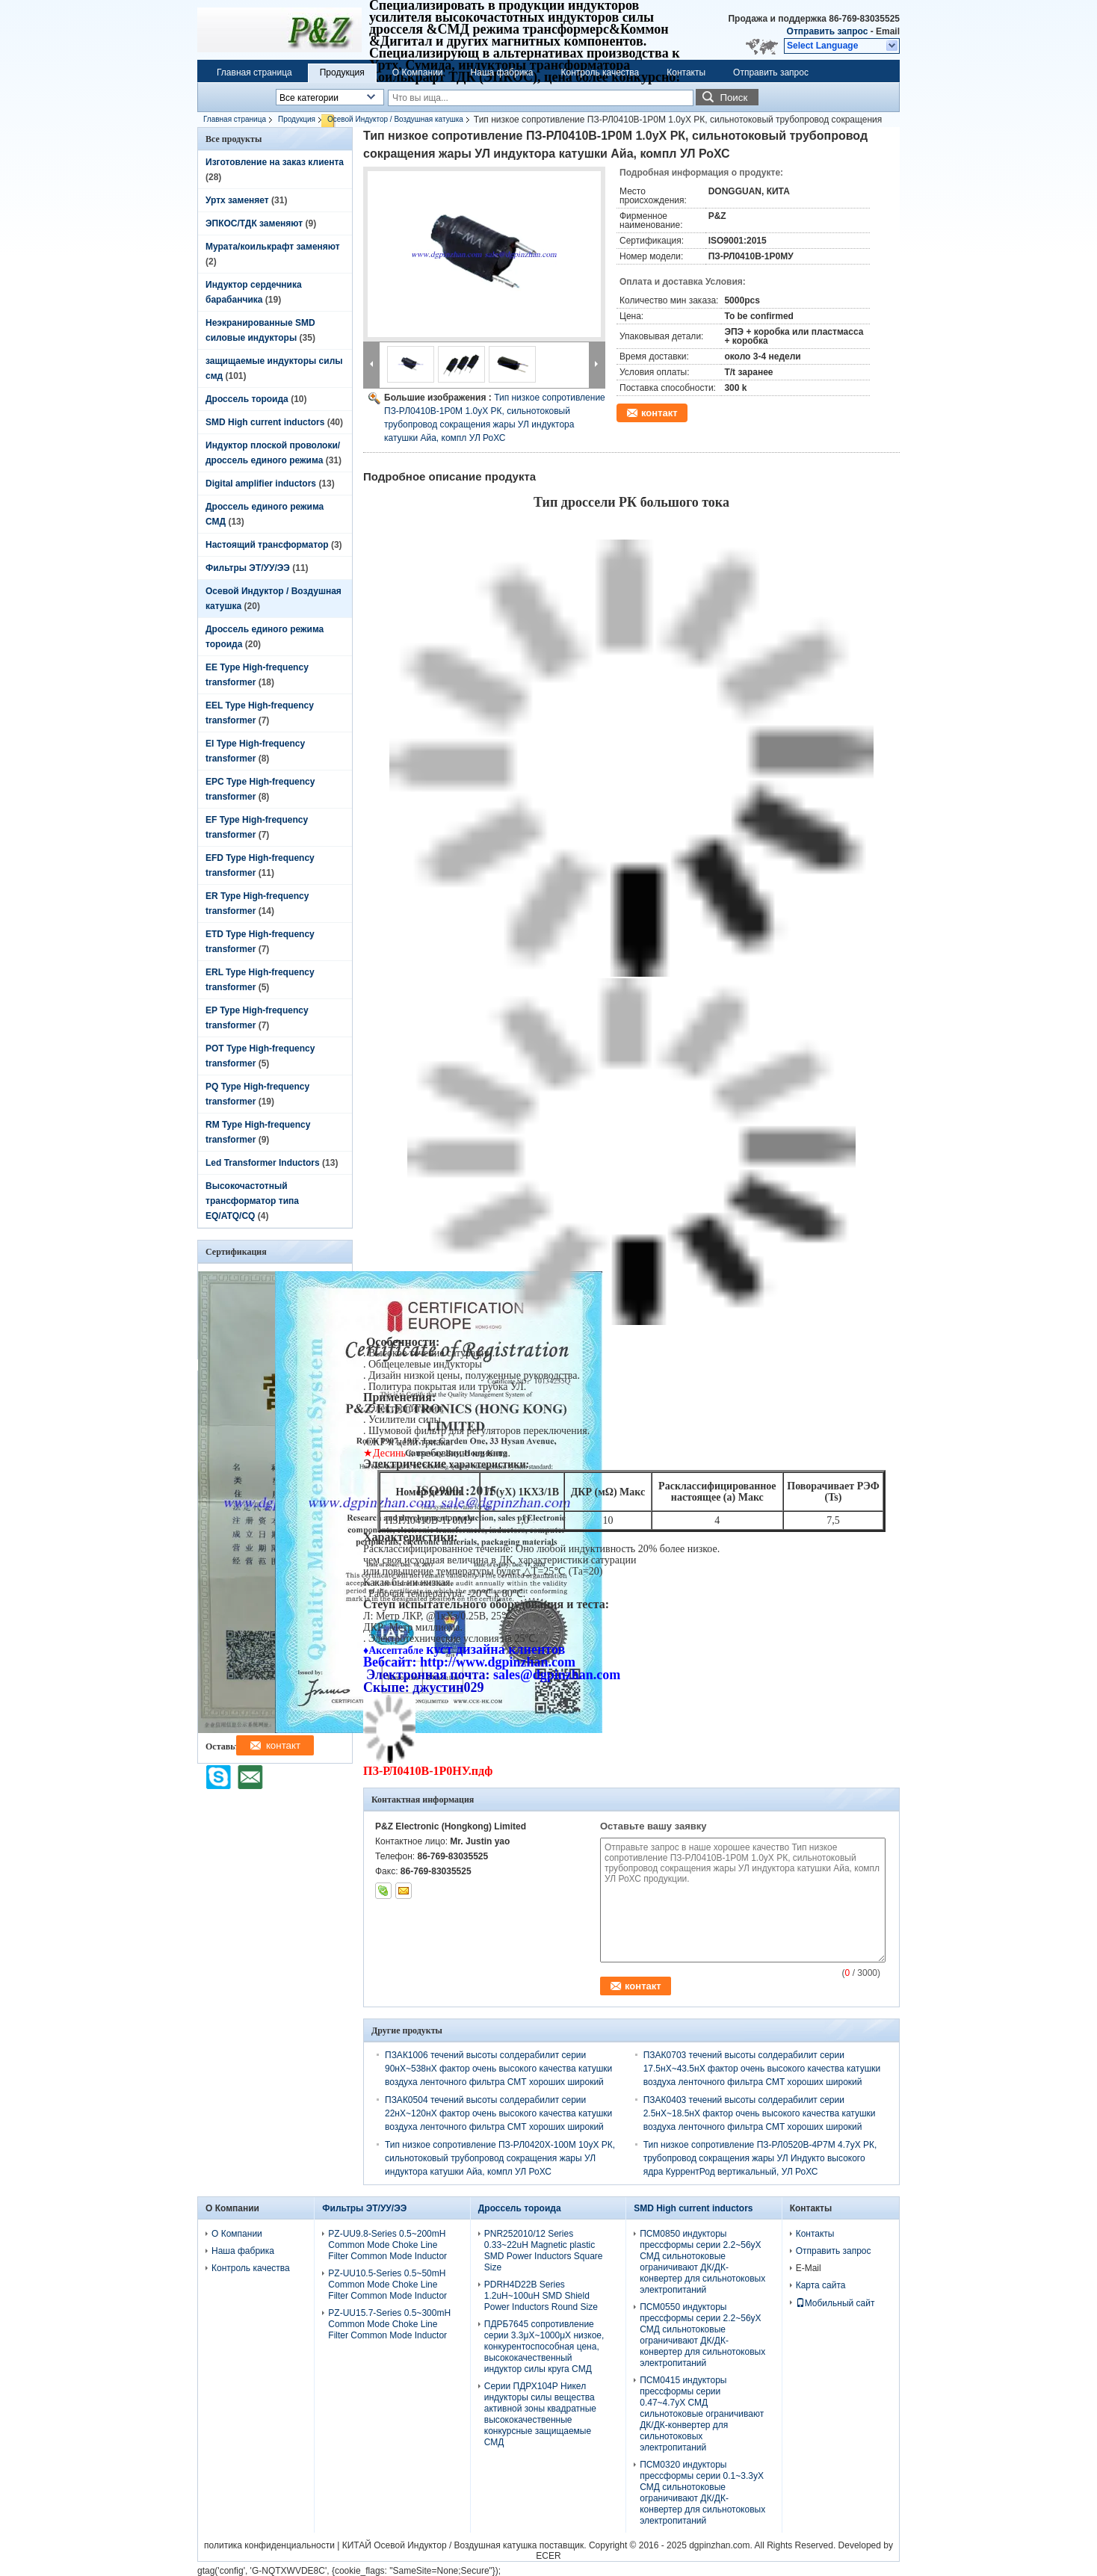  What do you see at coordinates (502, 72) in the screenshot?
I see `Наша фабрика` at bounding box center [502, 72].